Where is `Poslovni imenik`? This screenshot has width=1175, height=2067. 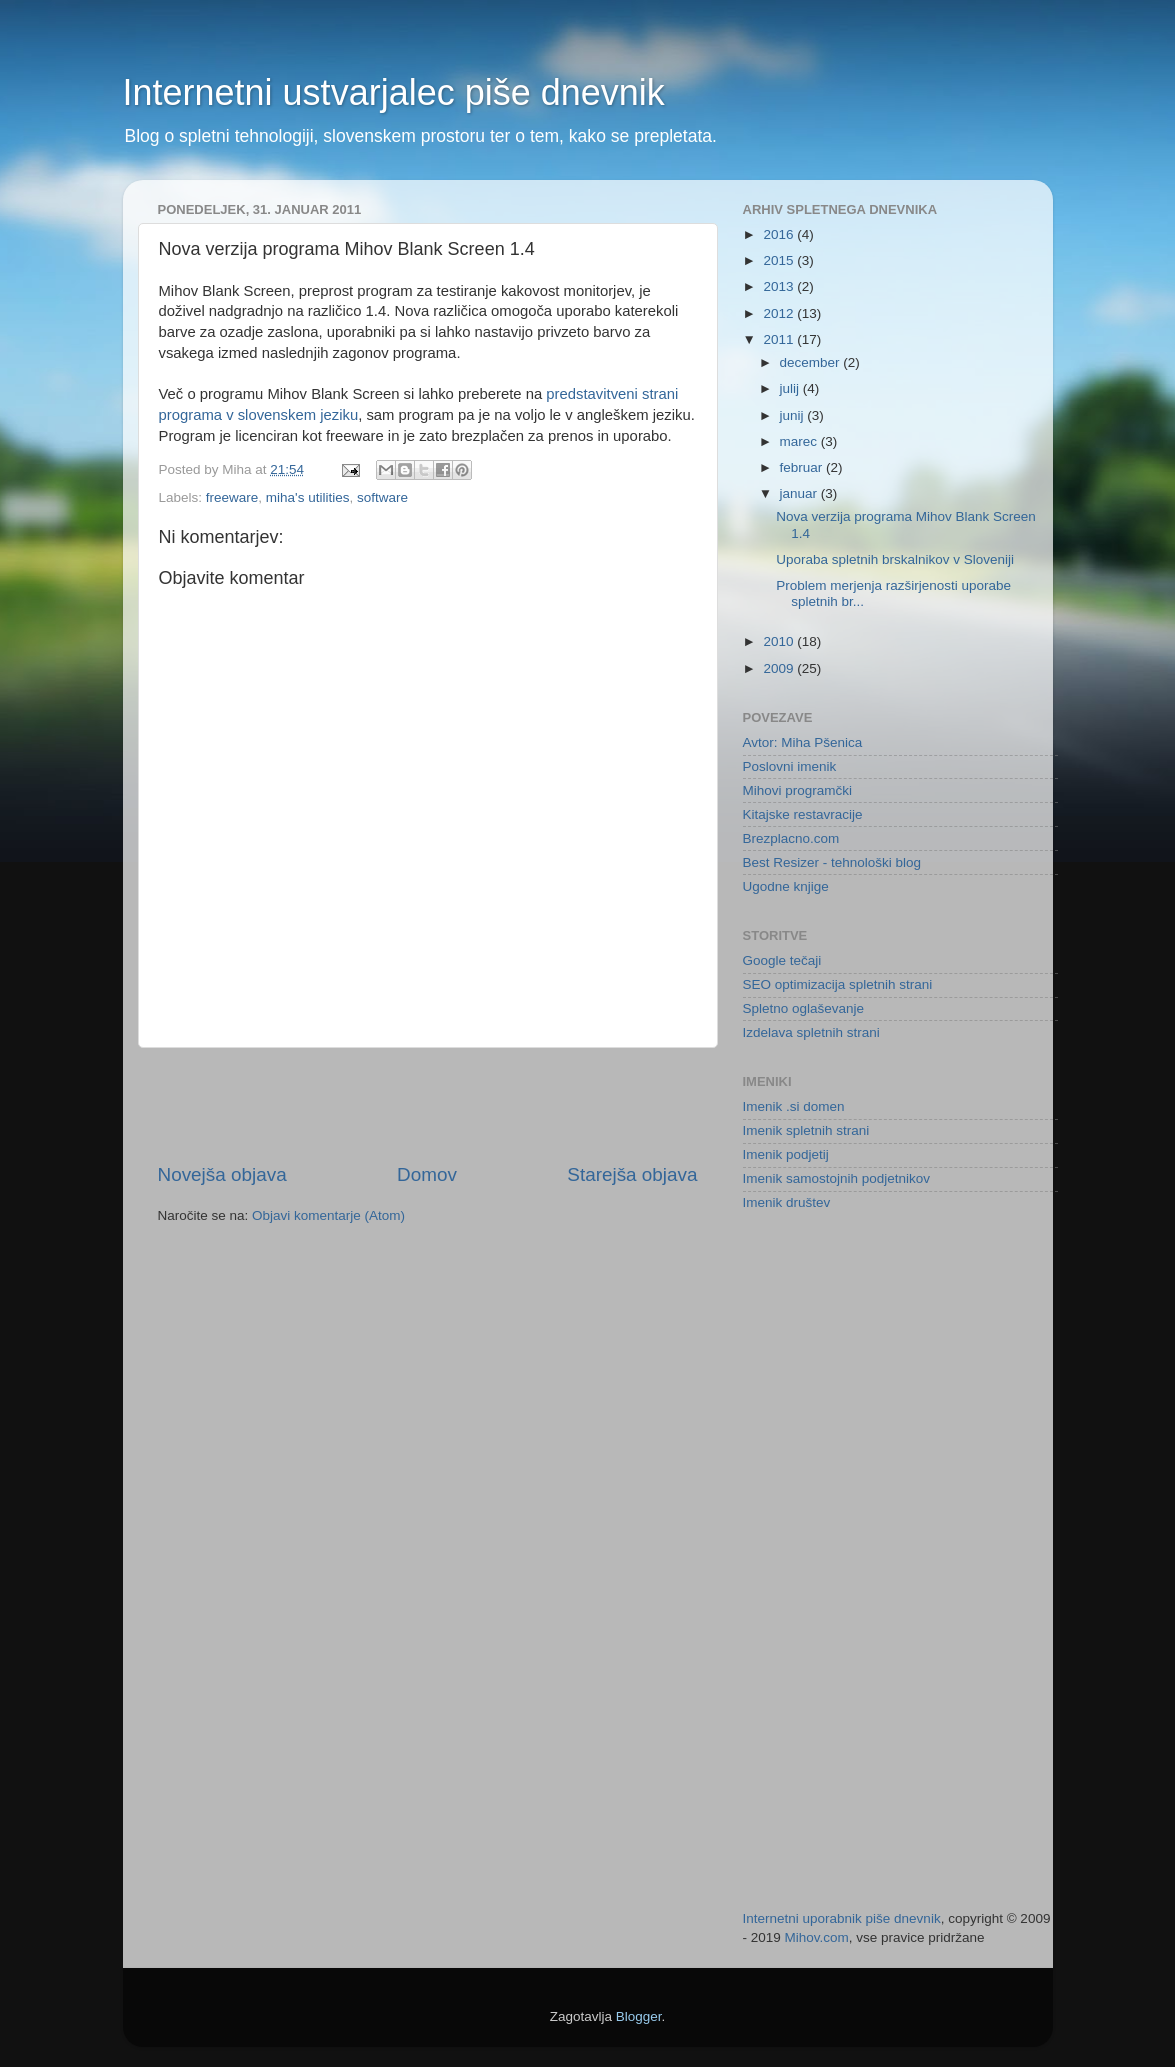
Poslovni imenik is located at coordinates (790, 766).